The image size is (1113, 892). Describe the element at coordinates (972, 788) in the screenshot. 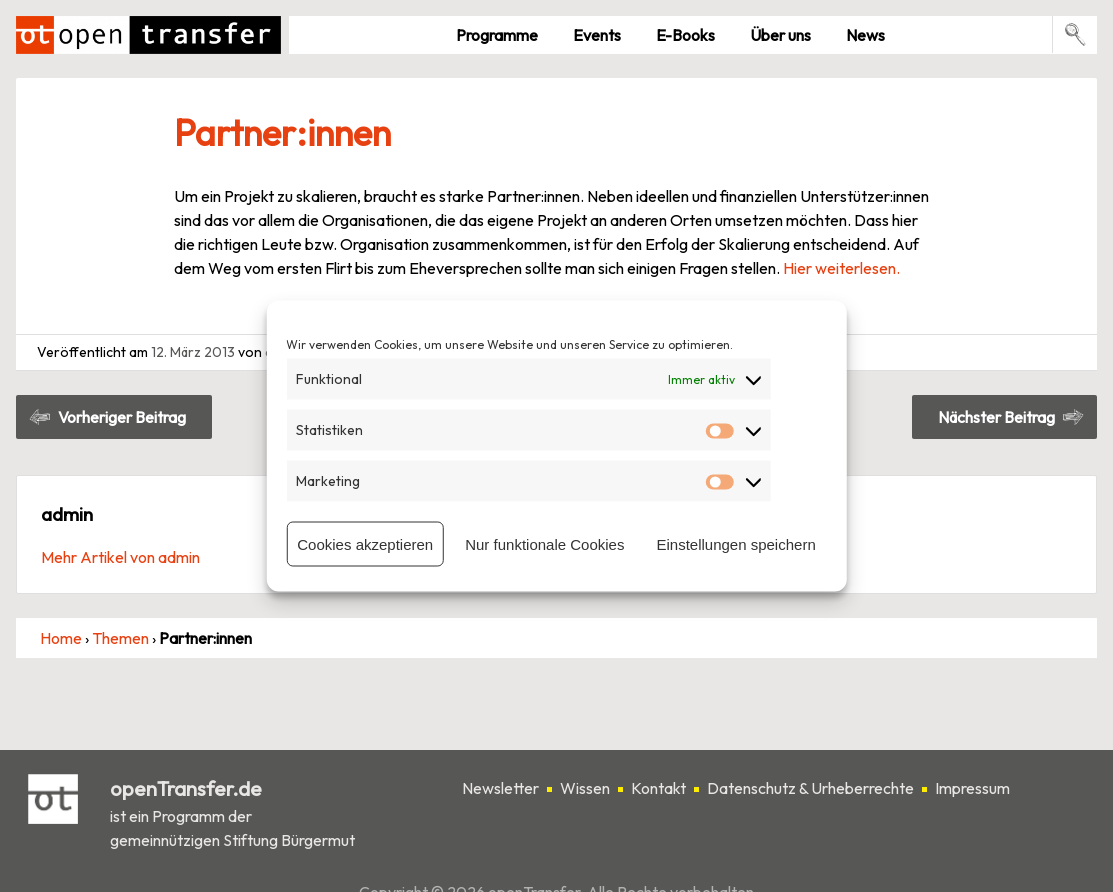

I see `Impressum` at that location.